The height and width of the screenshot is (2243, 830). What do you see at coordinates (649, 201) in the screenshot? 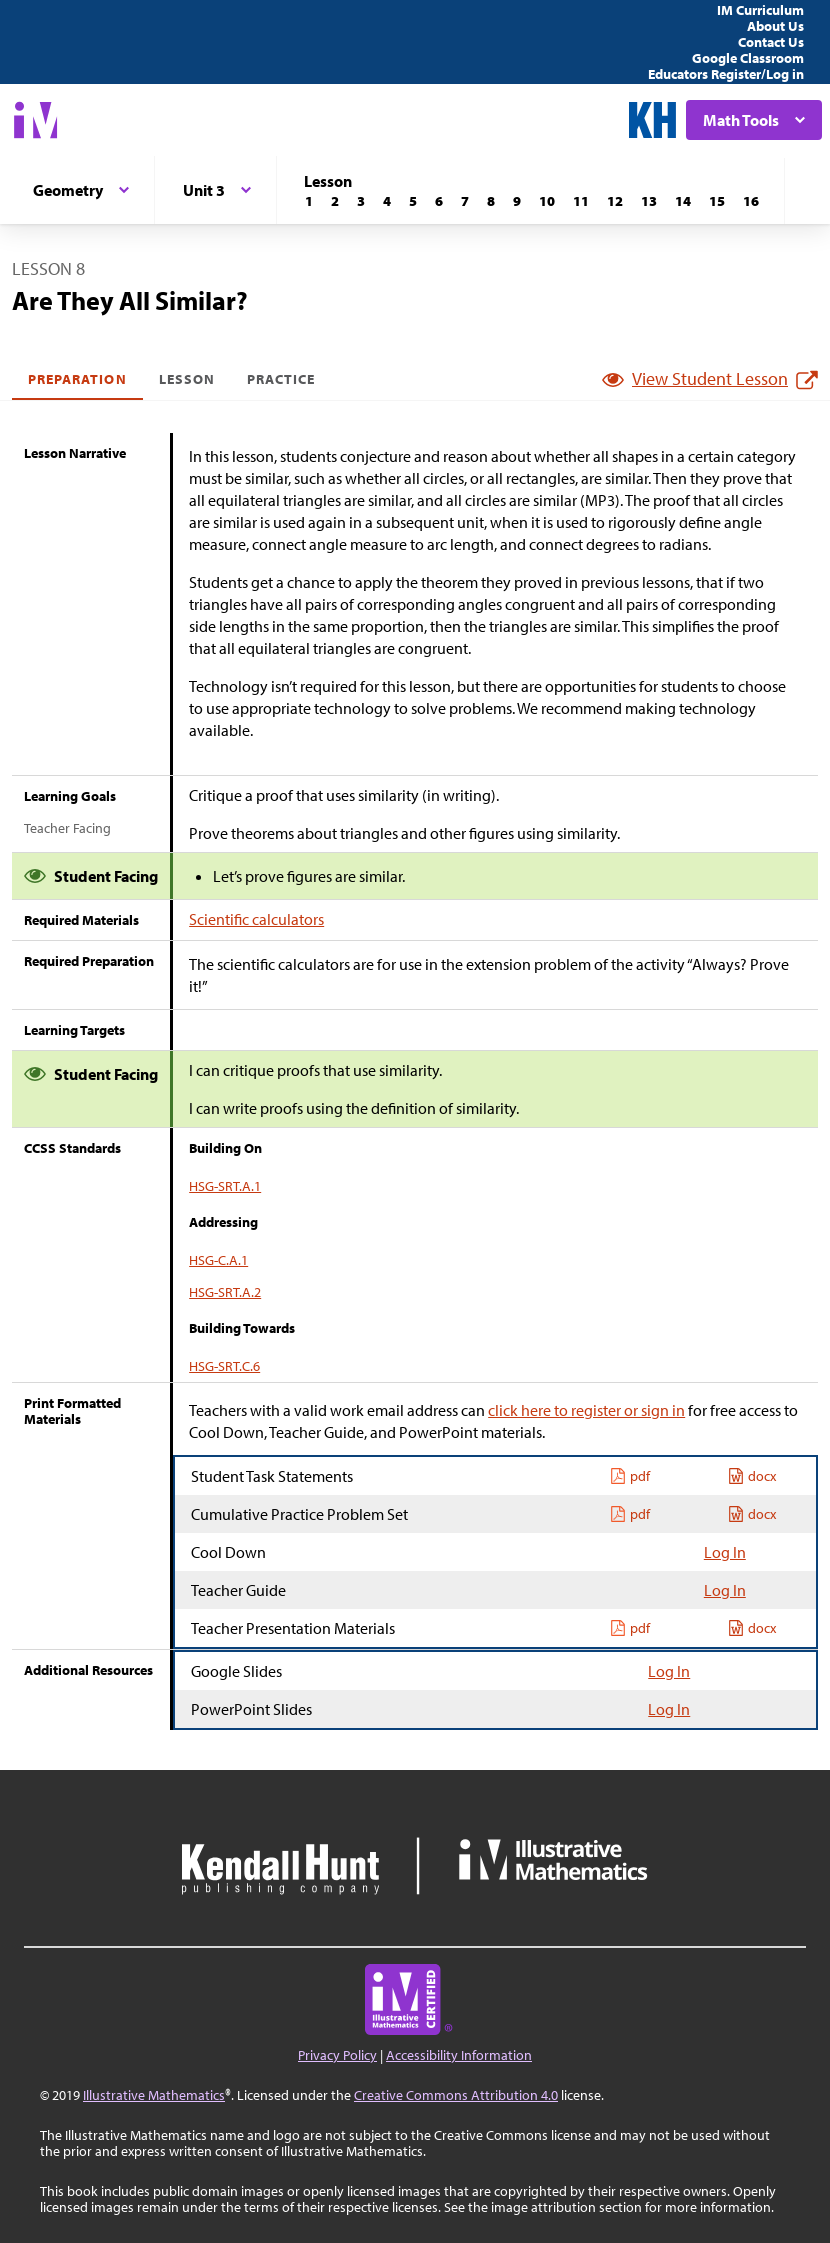
I see `[Lesson 13]` at bounding box center [649, 201].